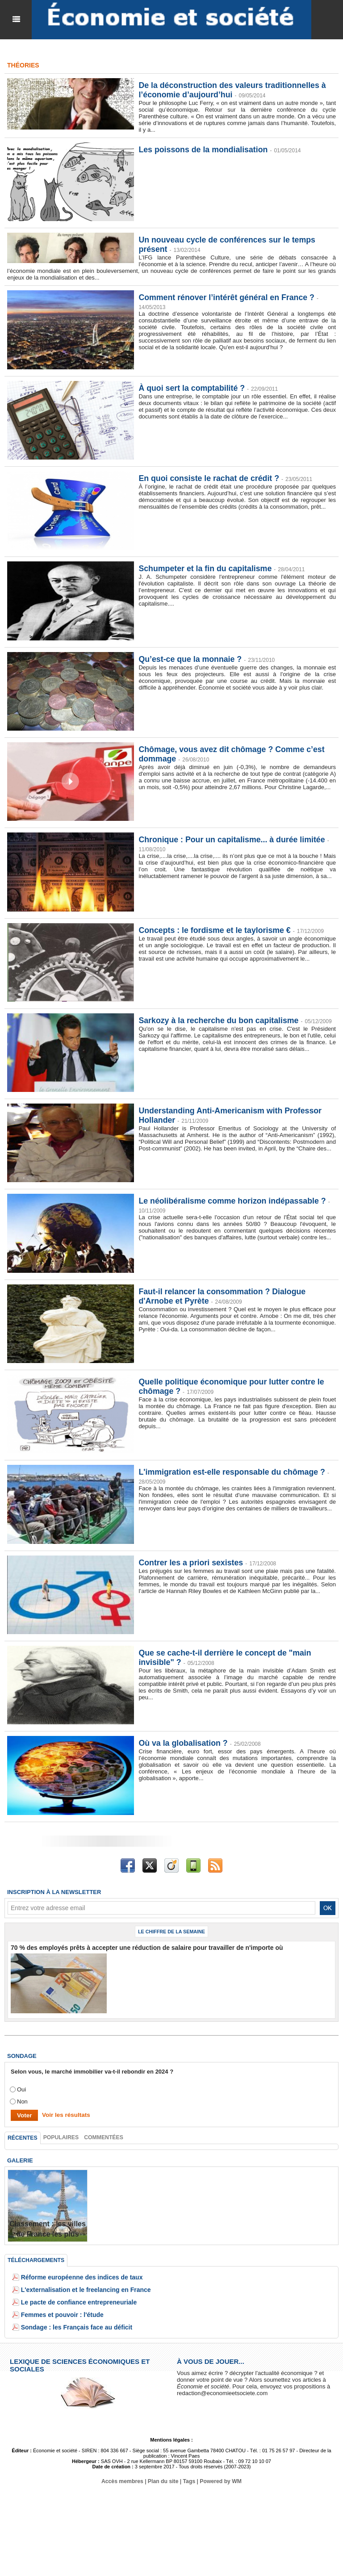 This screenshot has height=2576, width=343. Describe the element at coordinates (171, 1931) in the screenshot. I see `Le chiffre de la semaine` at that location.